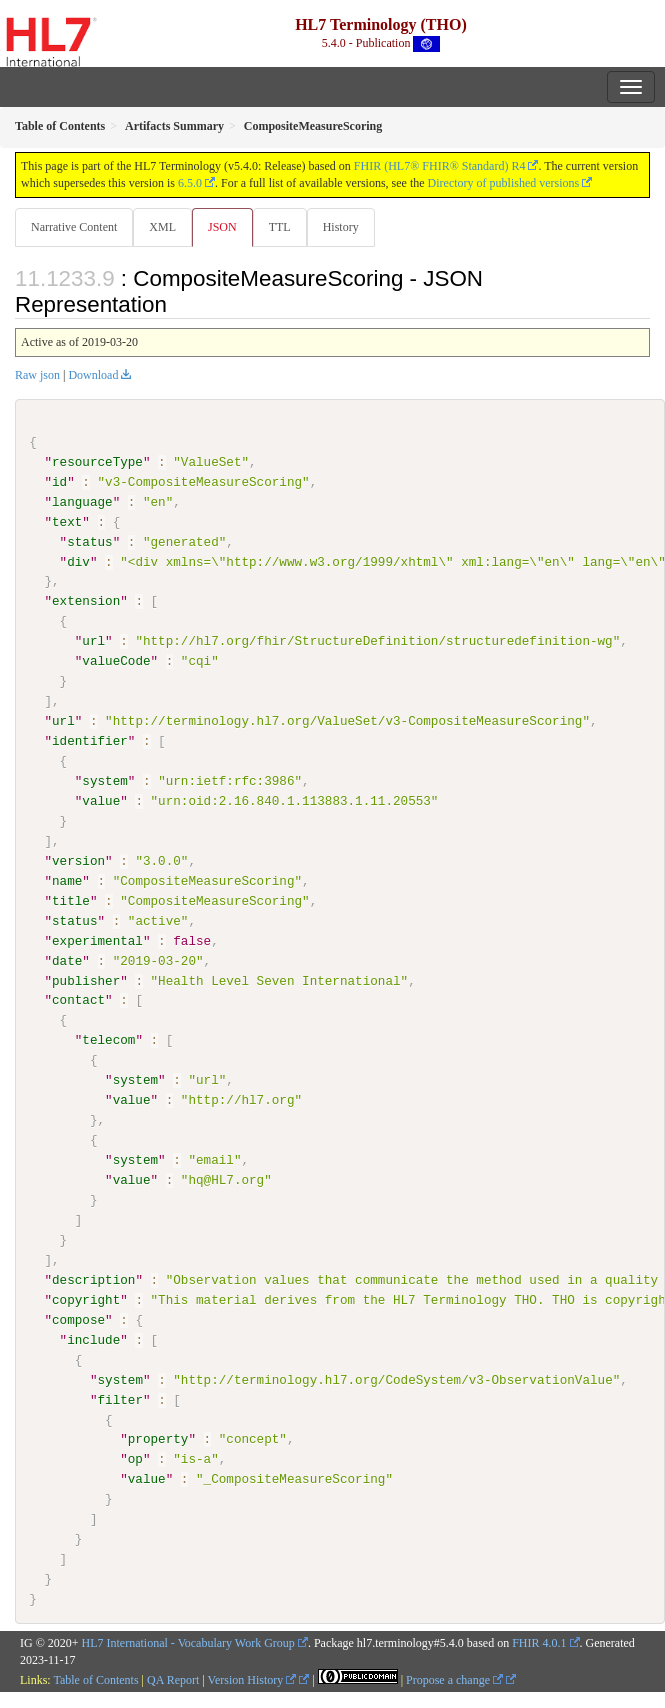 Image resolution: width=665 pixels, height=1708 pixels. I want to click on name, so click(67, 880).